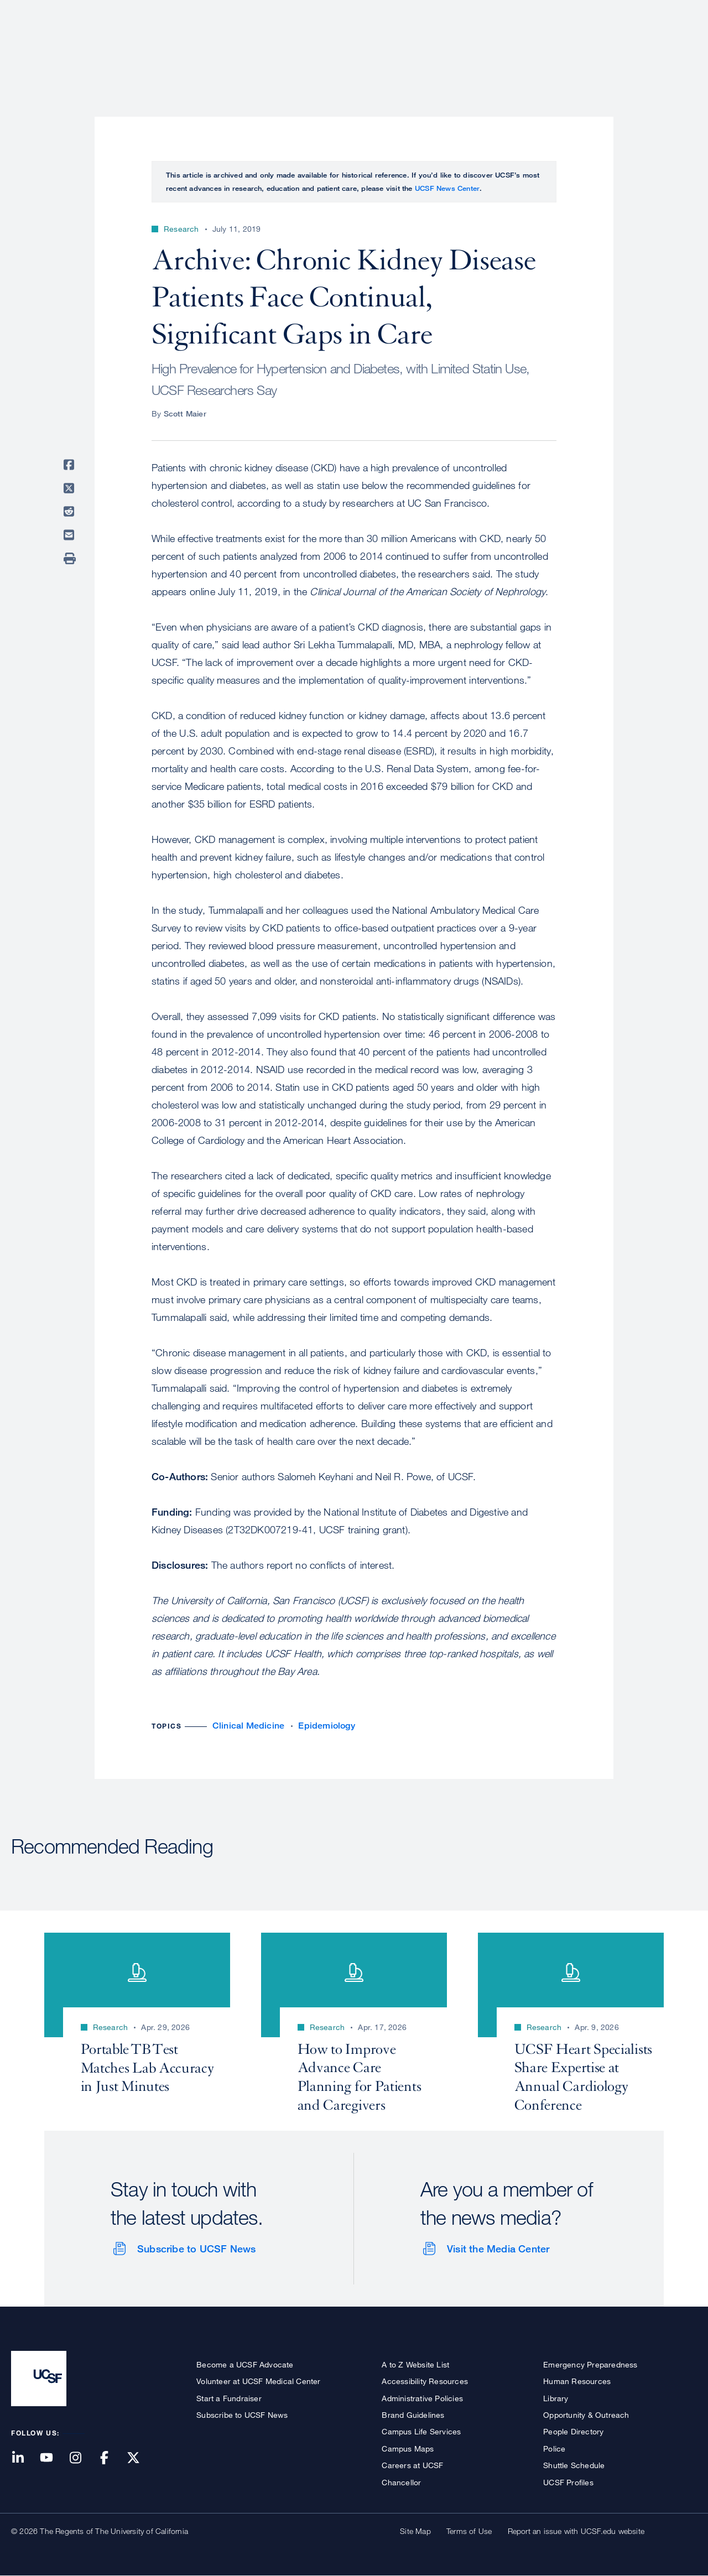 This screenshot has height=2576, width=708. What do you see at coordinates (542, 47) in the screenshot?
I see `Education` at bounding box center [542, 47].